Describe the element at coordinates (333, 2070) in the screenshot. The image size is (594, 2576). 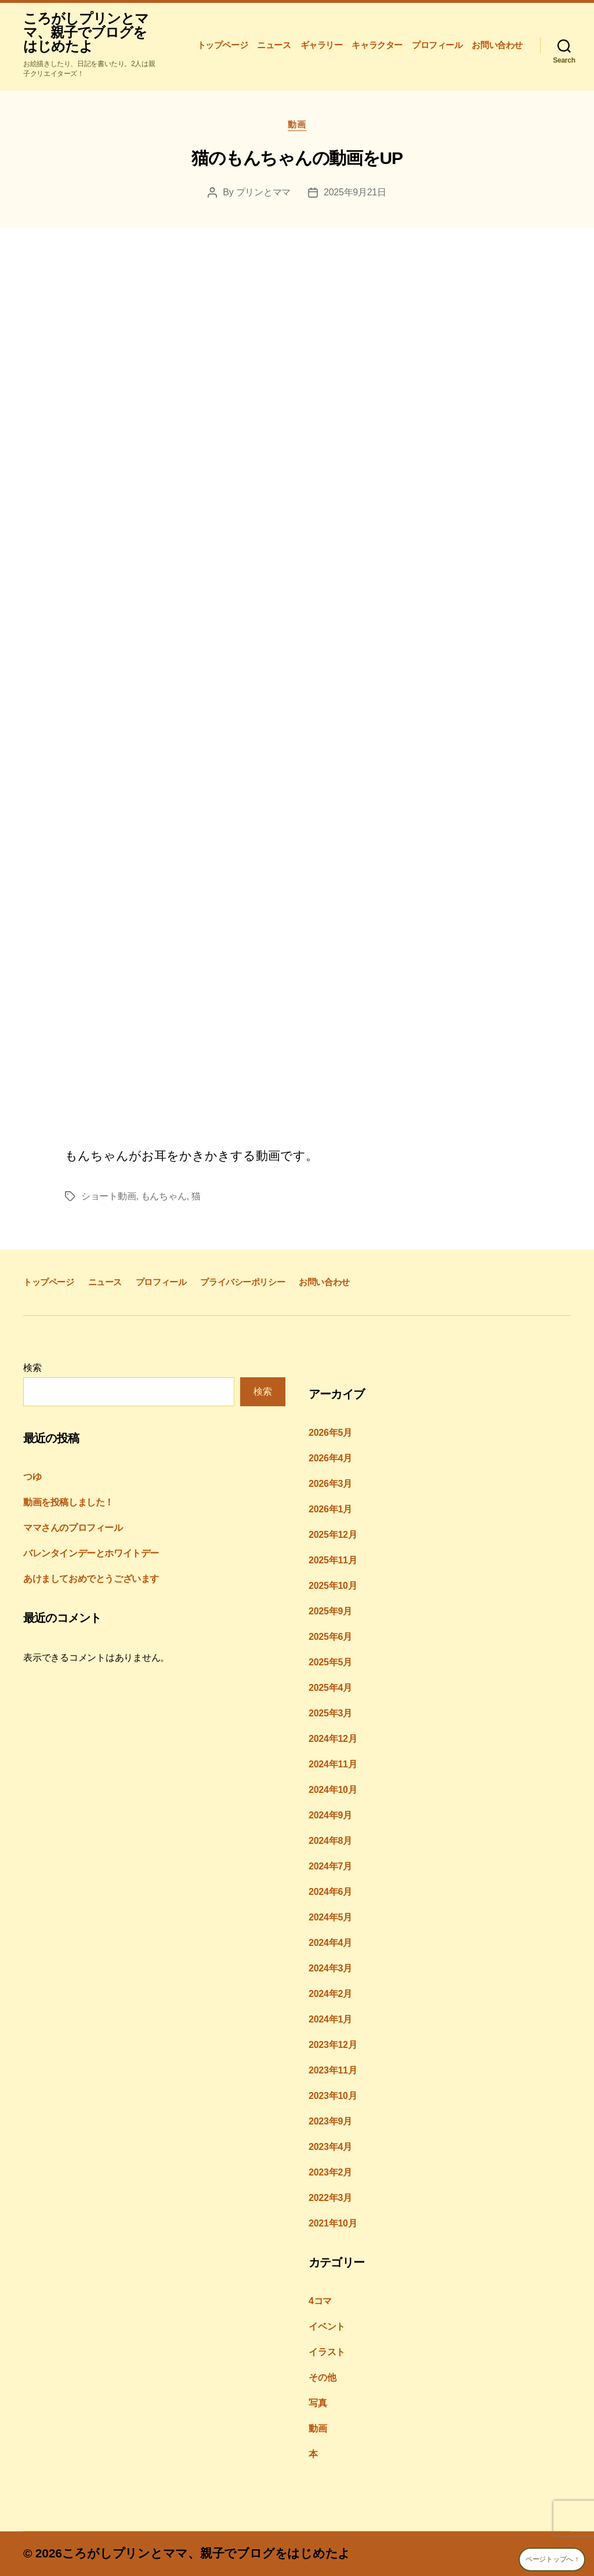
I see `2023年11月` at that location.